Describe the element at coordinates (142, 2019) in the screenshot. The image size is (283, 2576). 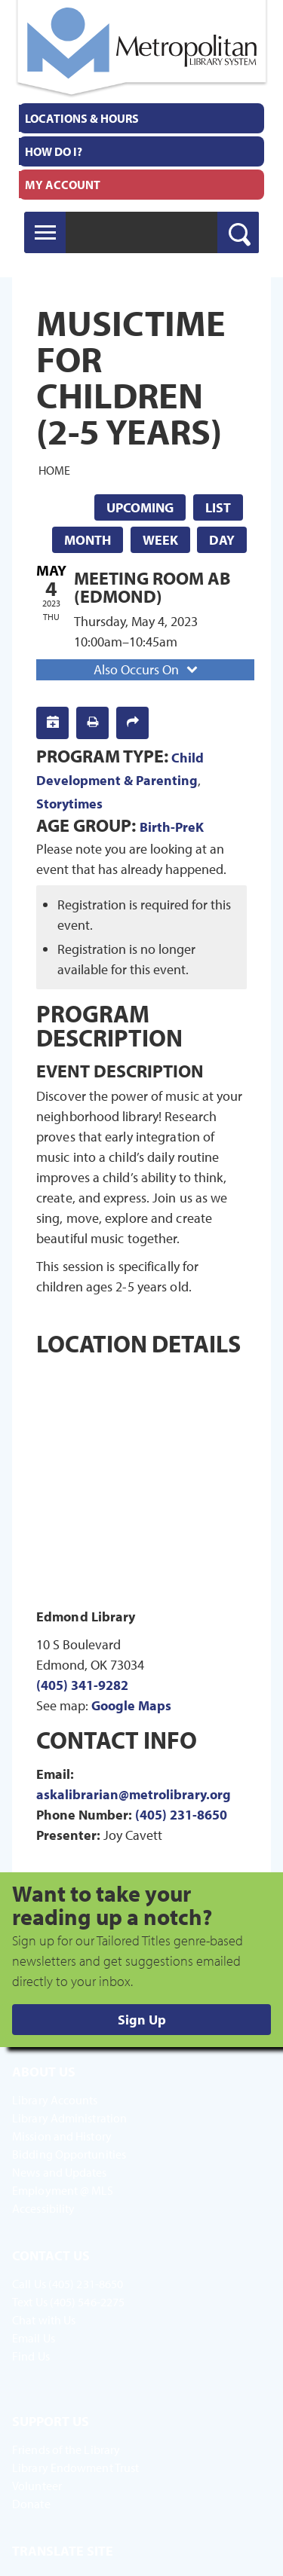
I see `Sign Up` at that location.